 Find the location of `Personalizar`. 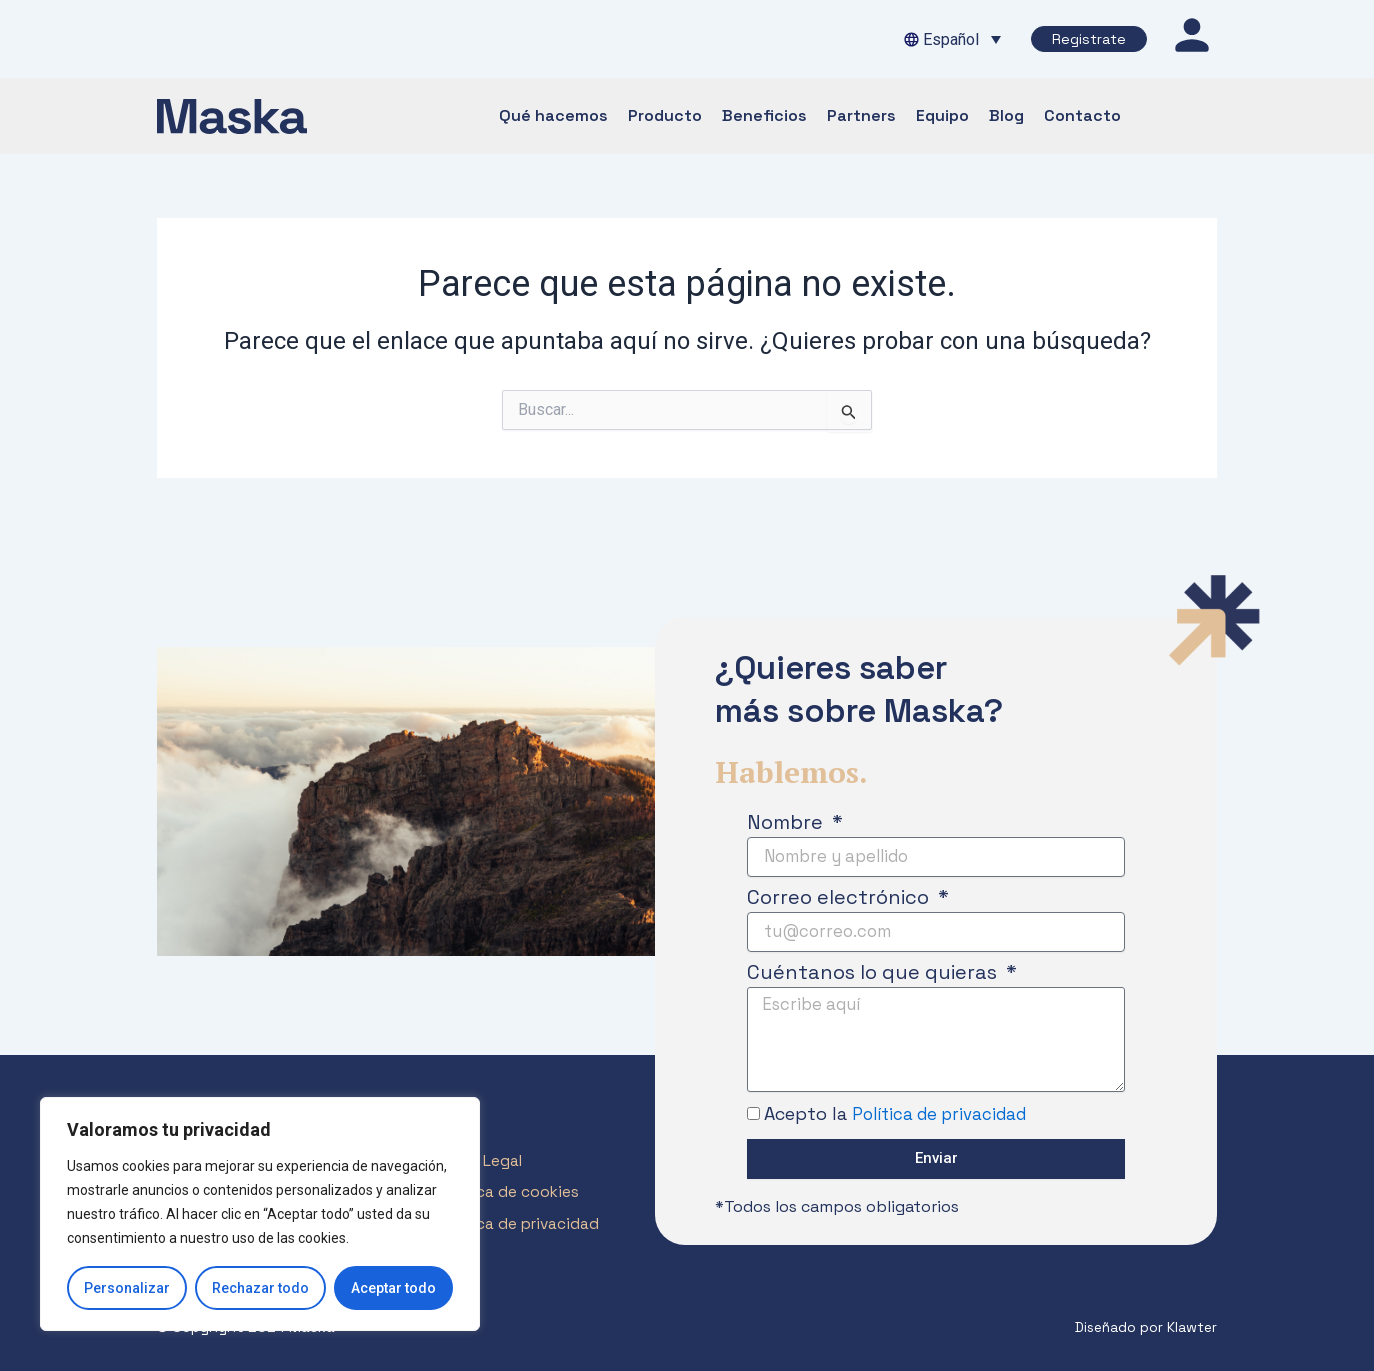

Personalizar is located at coordinates (127, 1288).